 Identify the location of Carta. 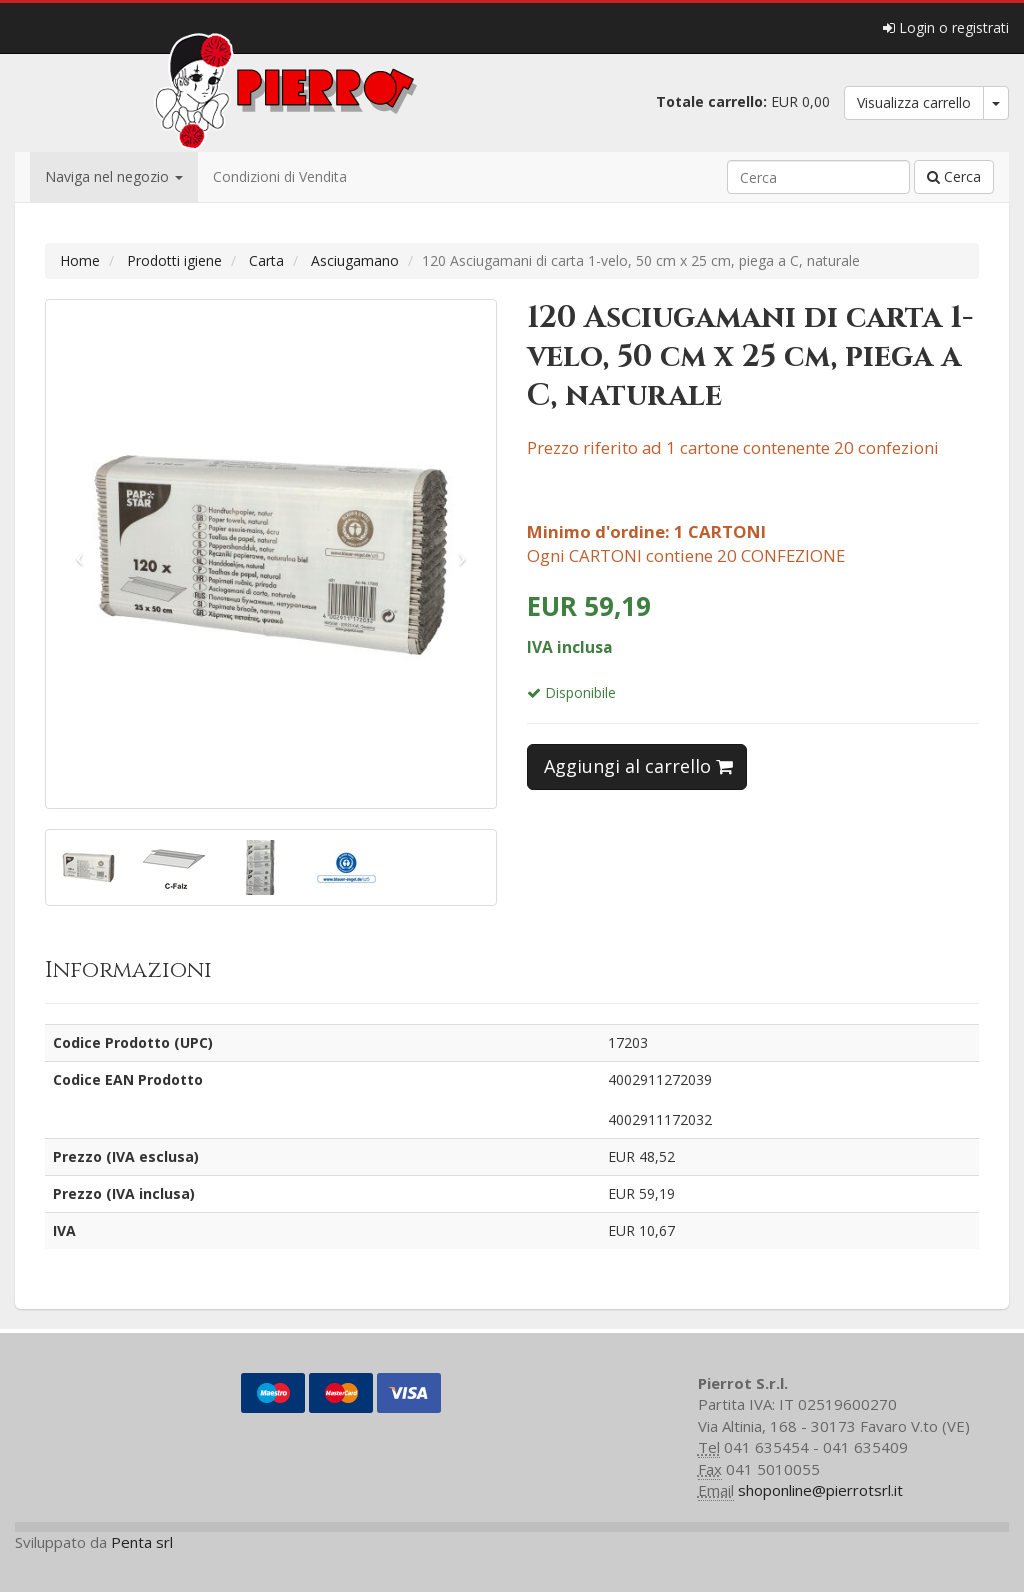
(266, 260).